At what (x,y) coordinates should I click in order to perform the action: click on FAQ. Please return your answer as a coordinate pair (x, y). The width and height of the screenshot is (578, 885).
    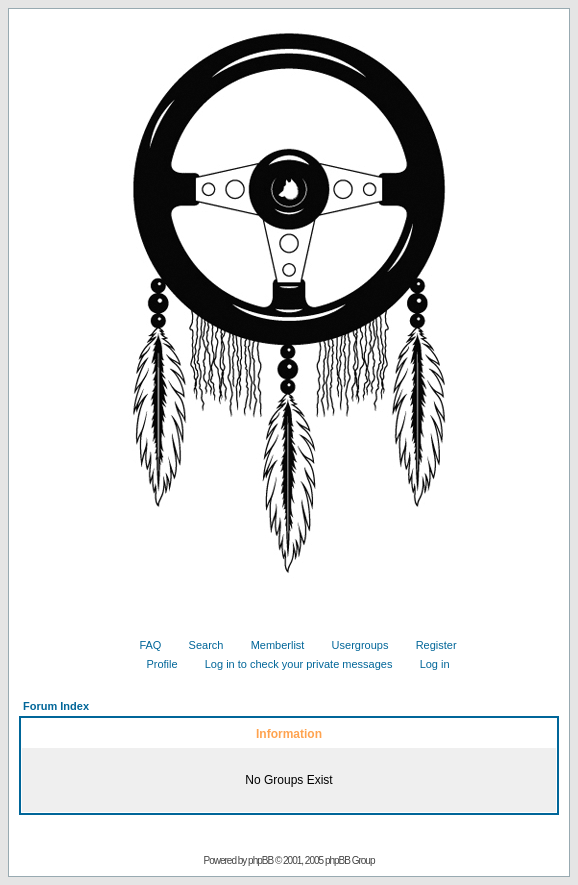
    Looking at the image, I should click on (142, 645).